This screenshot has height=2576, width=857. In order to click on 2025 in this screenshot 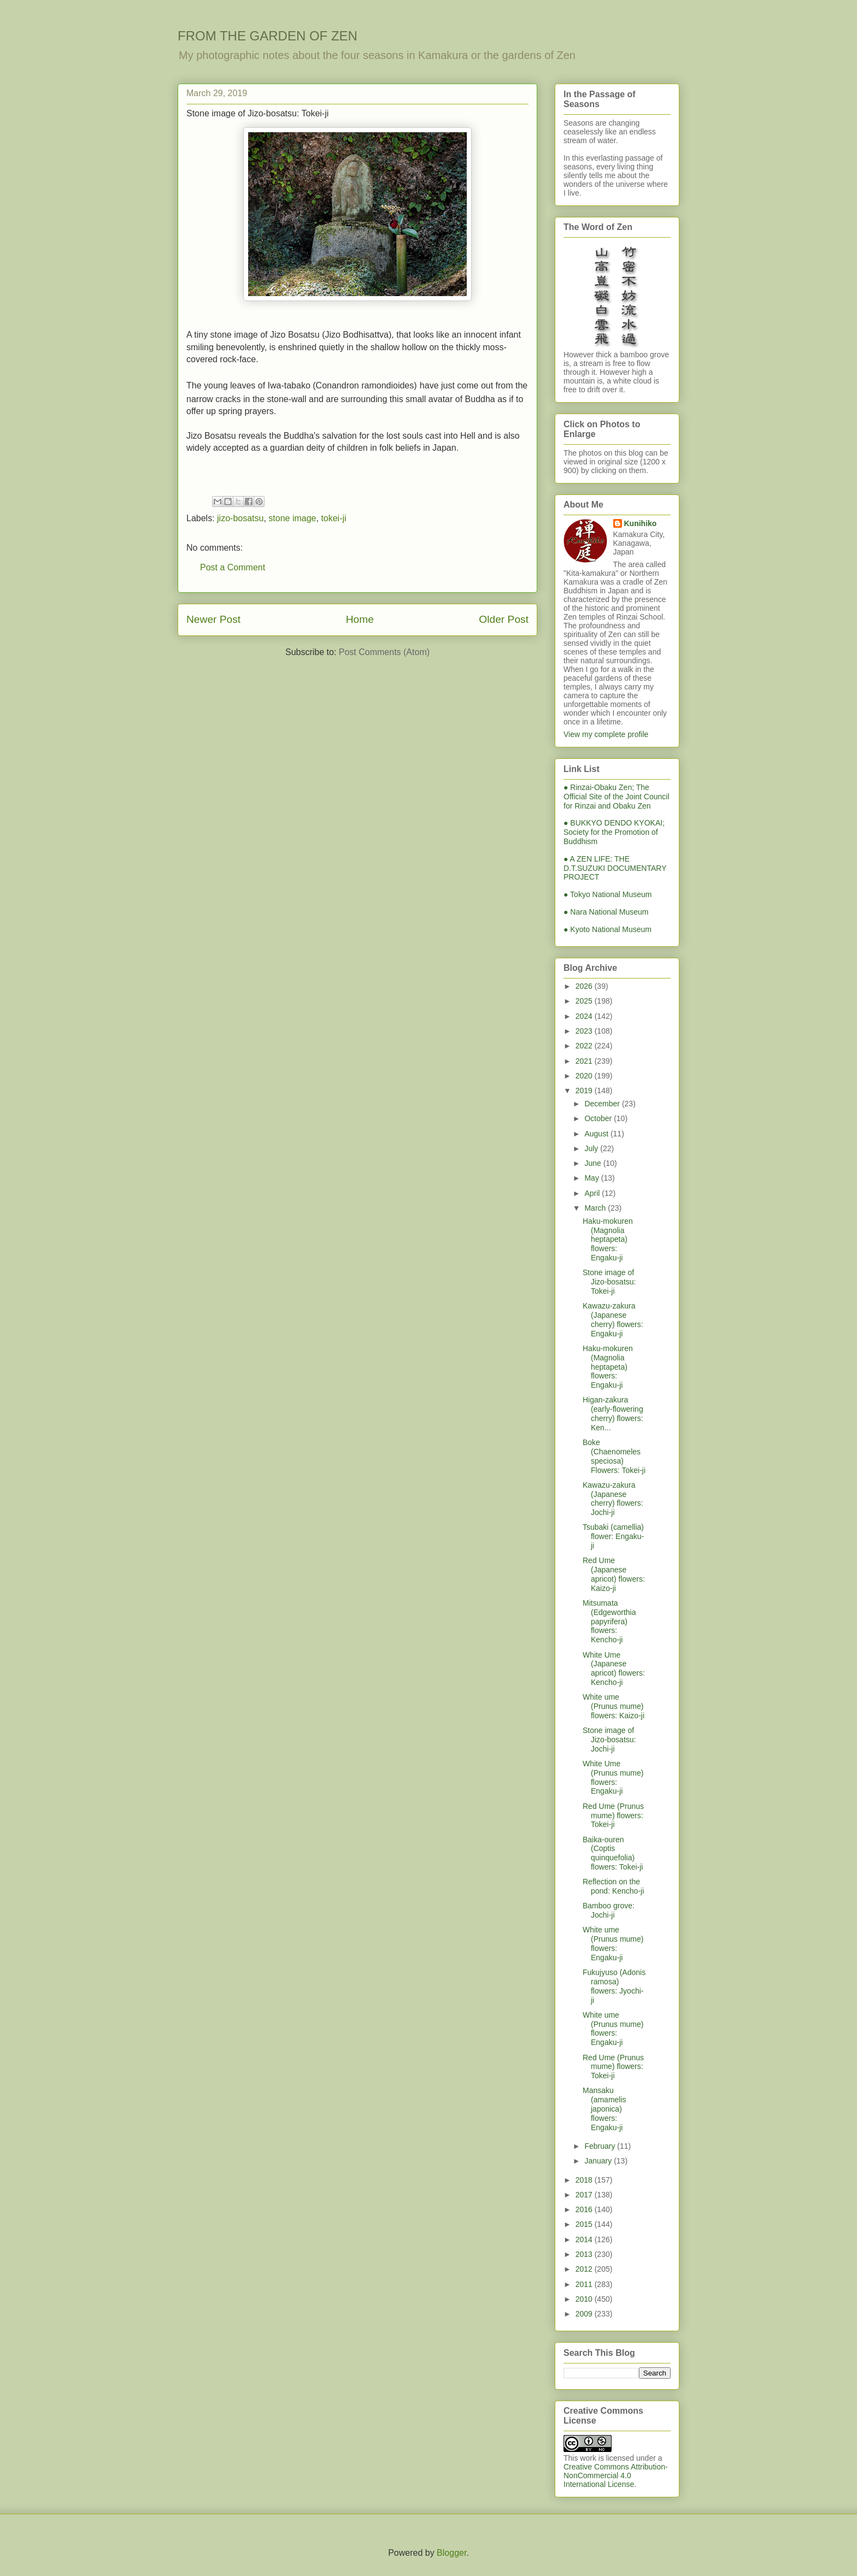, I will do `click(585, 1001)`.